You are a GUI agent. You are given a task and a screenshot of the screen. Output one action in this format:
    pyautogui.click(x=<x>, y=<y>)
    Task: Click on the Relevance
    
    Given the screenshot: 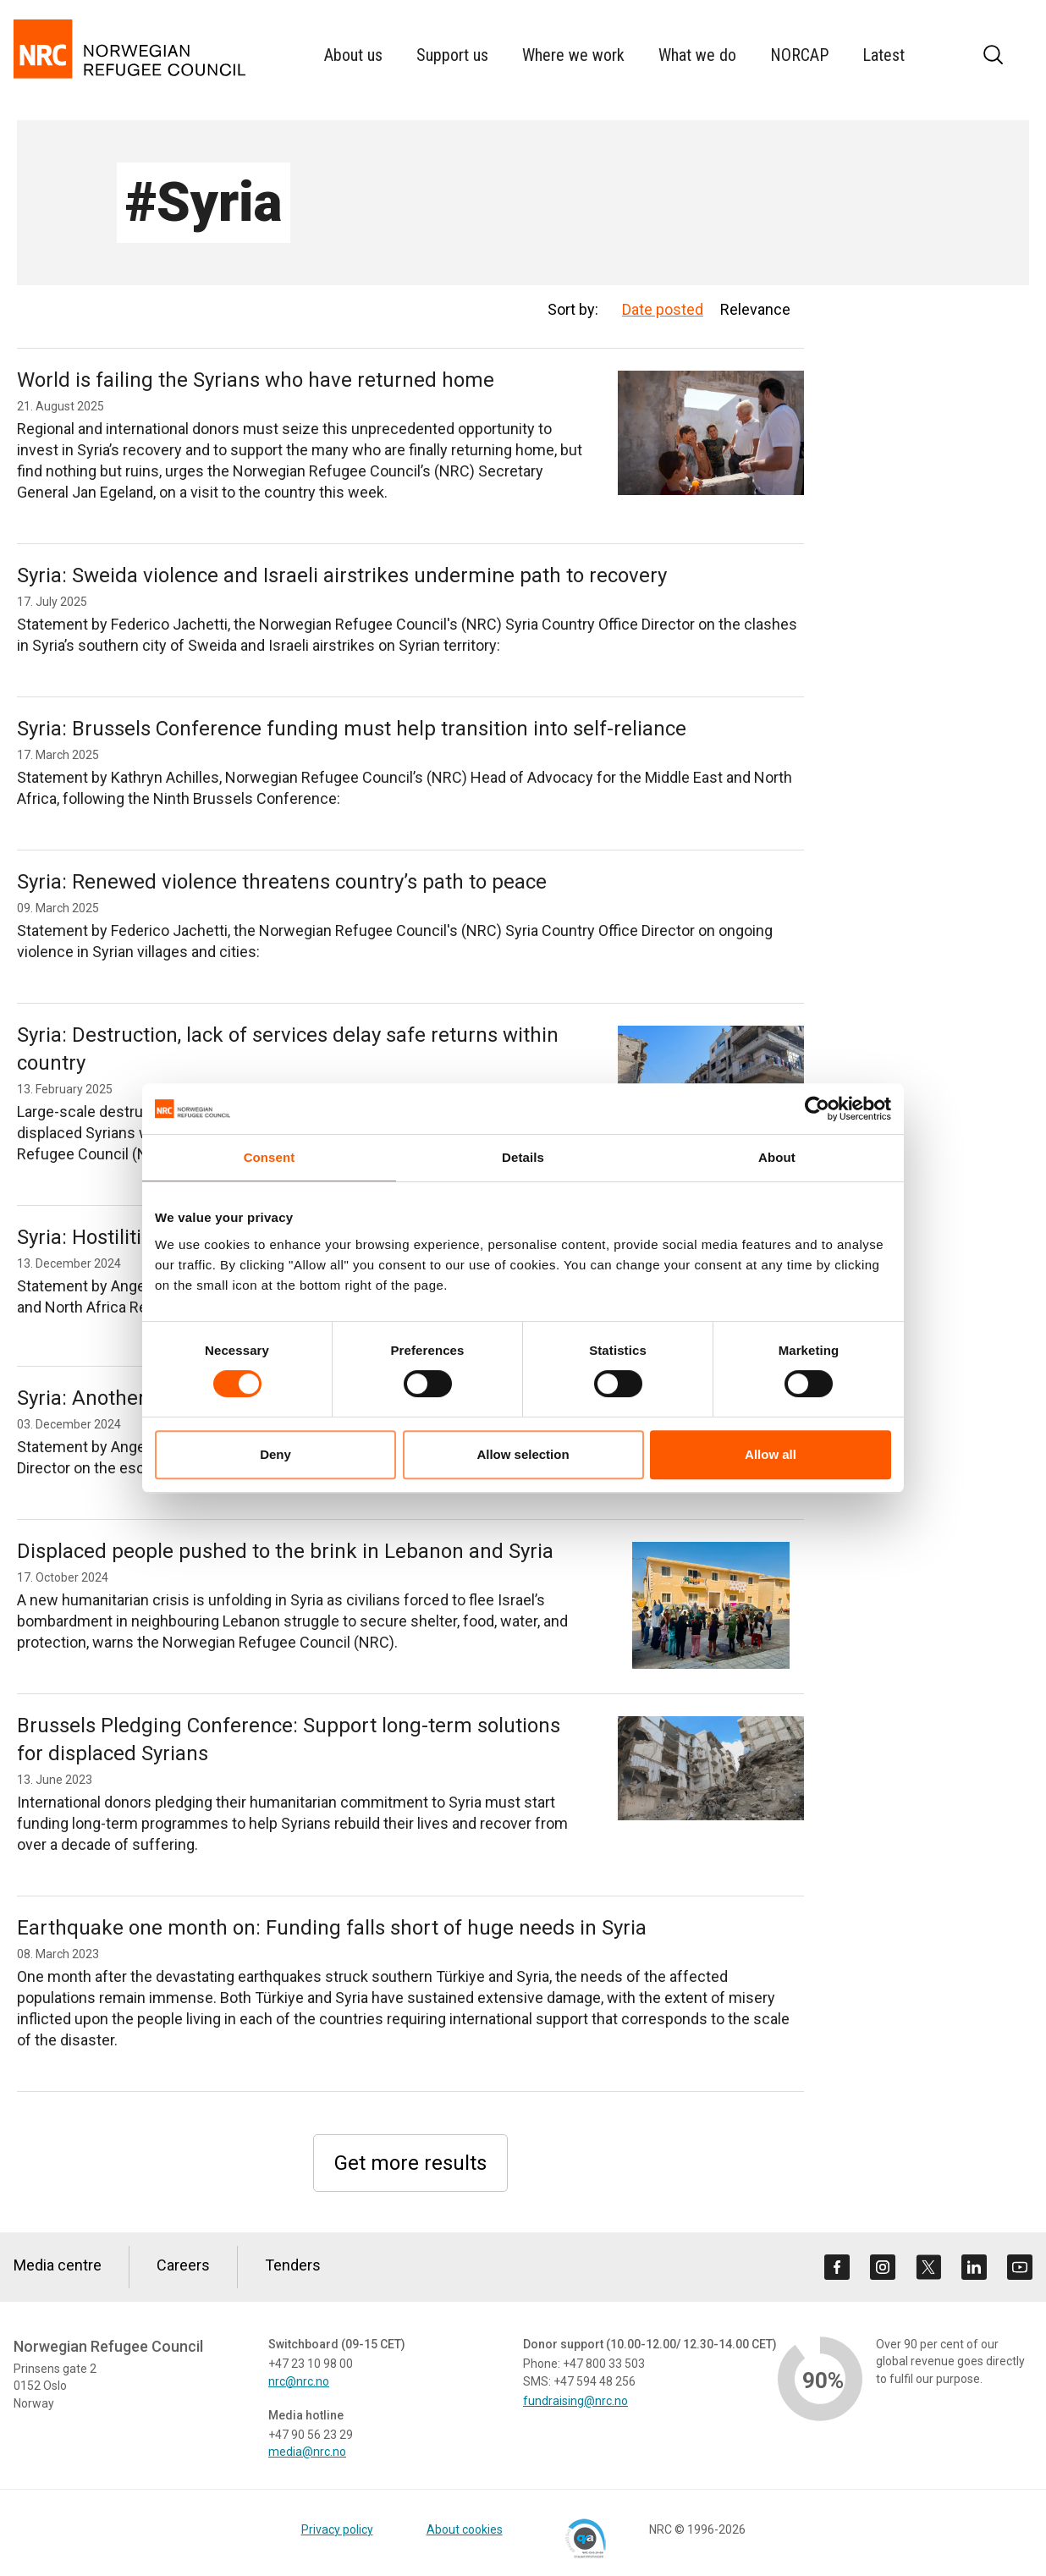 What is the action you would take?
    pyautogui.click(x=755, y=309)
    